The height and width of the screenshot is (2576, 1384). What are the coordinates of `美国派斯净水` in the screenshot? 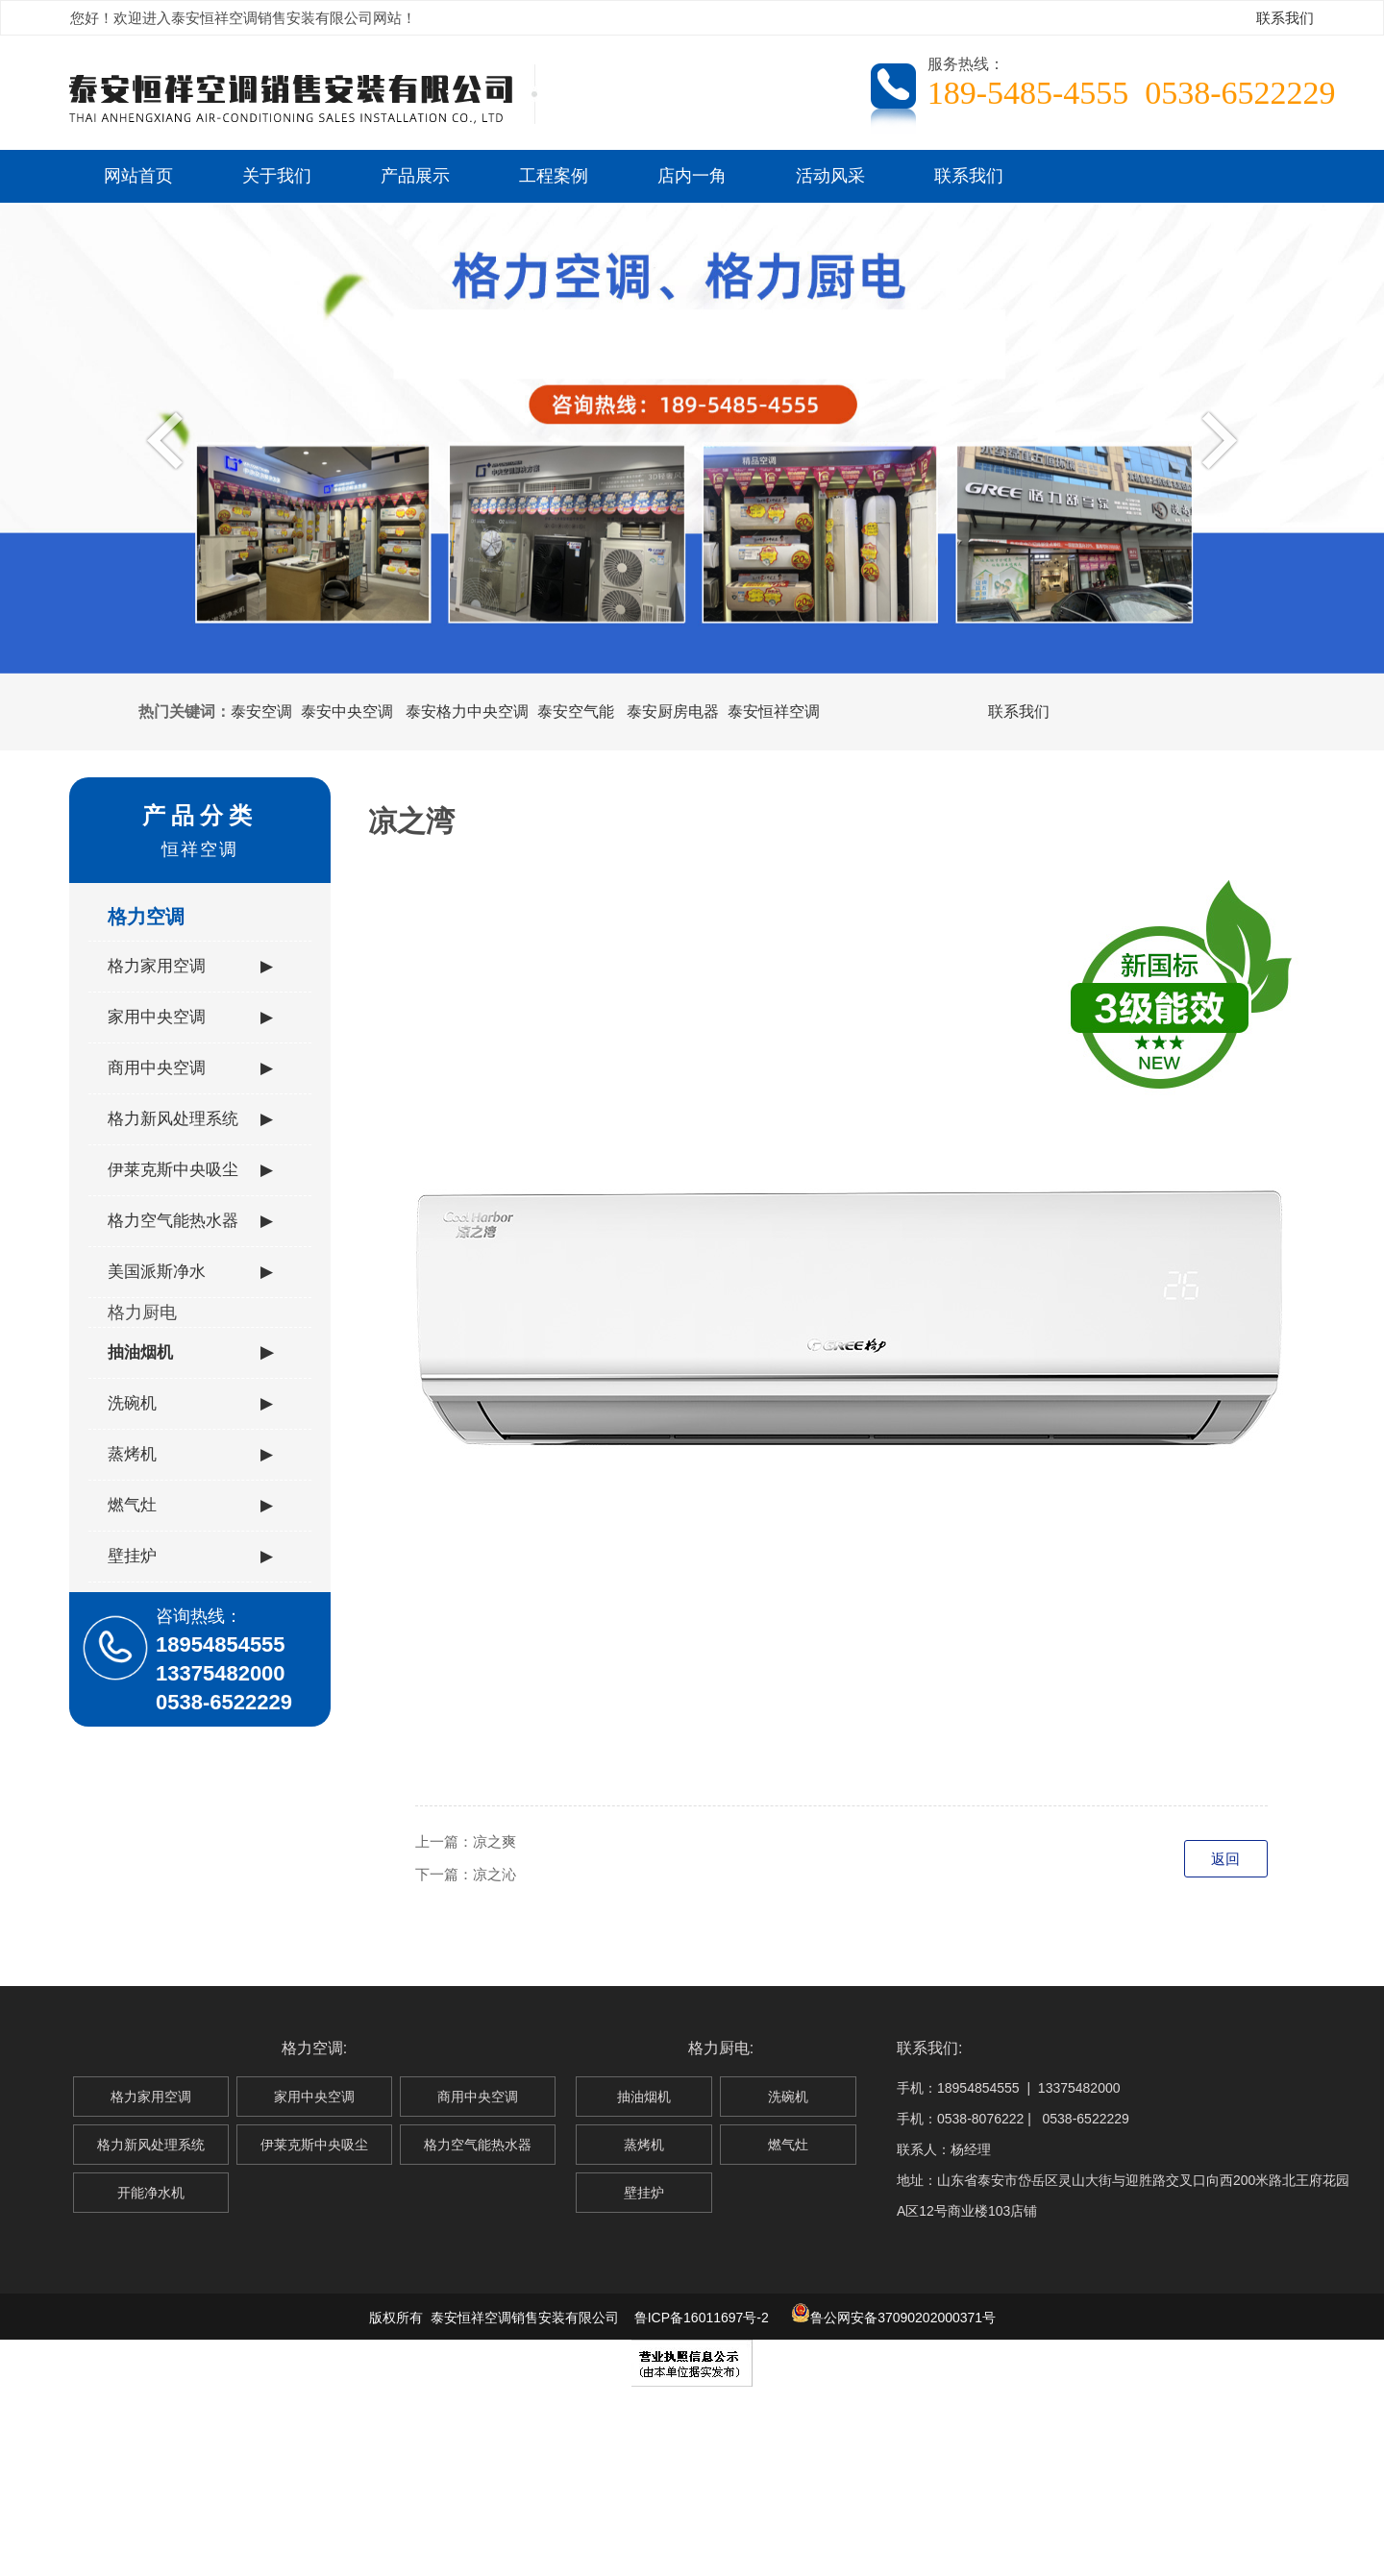 It's located at (190, 1272).